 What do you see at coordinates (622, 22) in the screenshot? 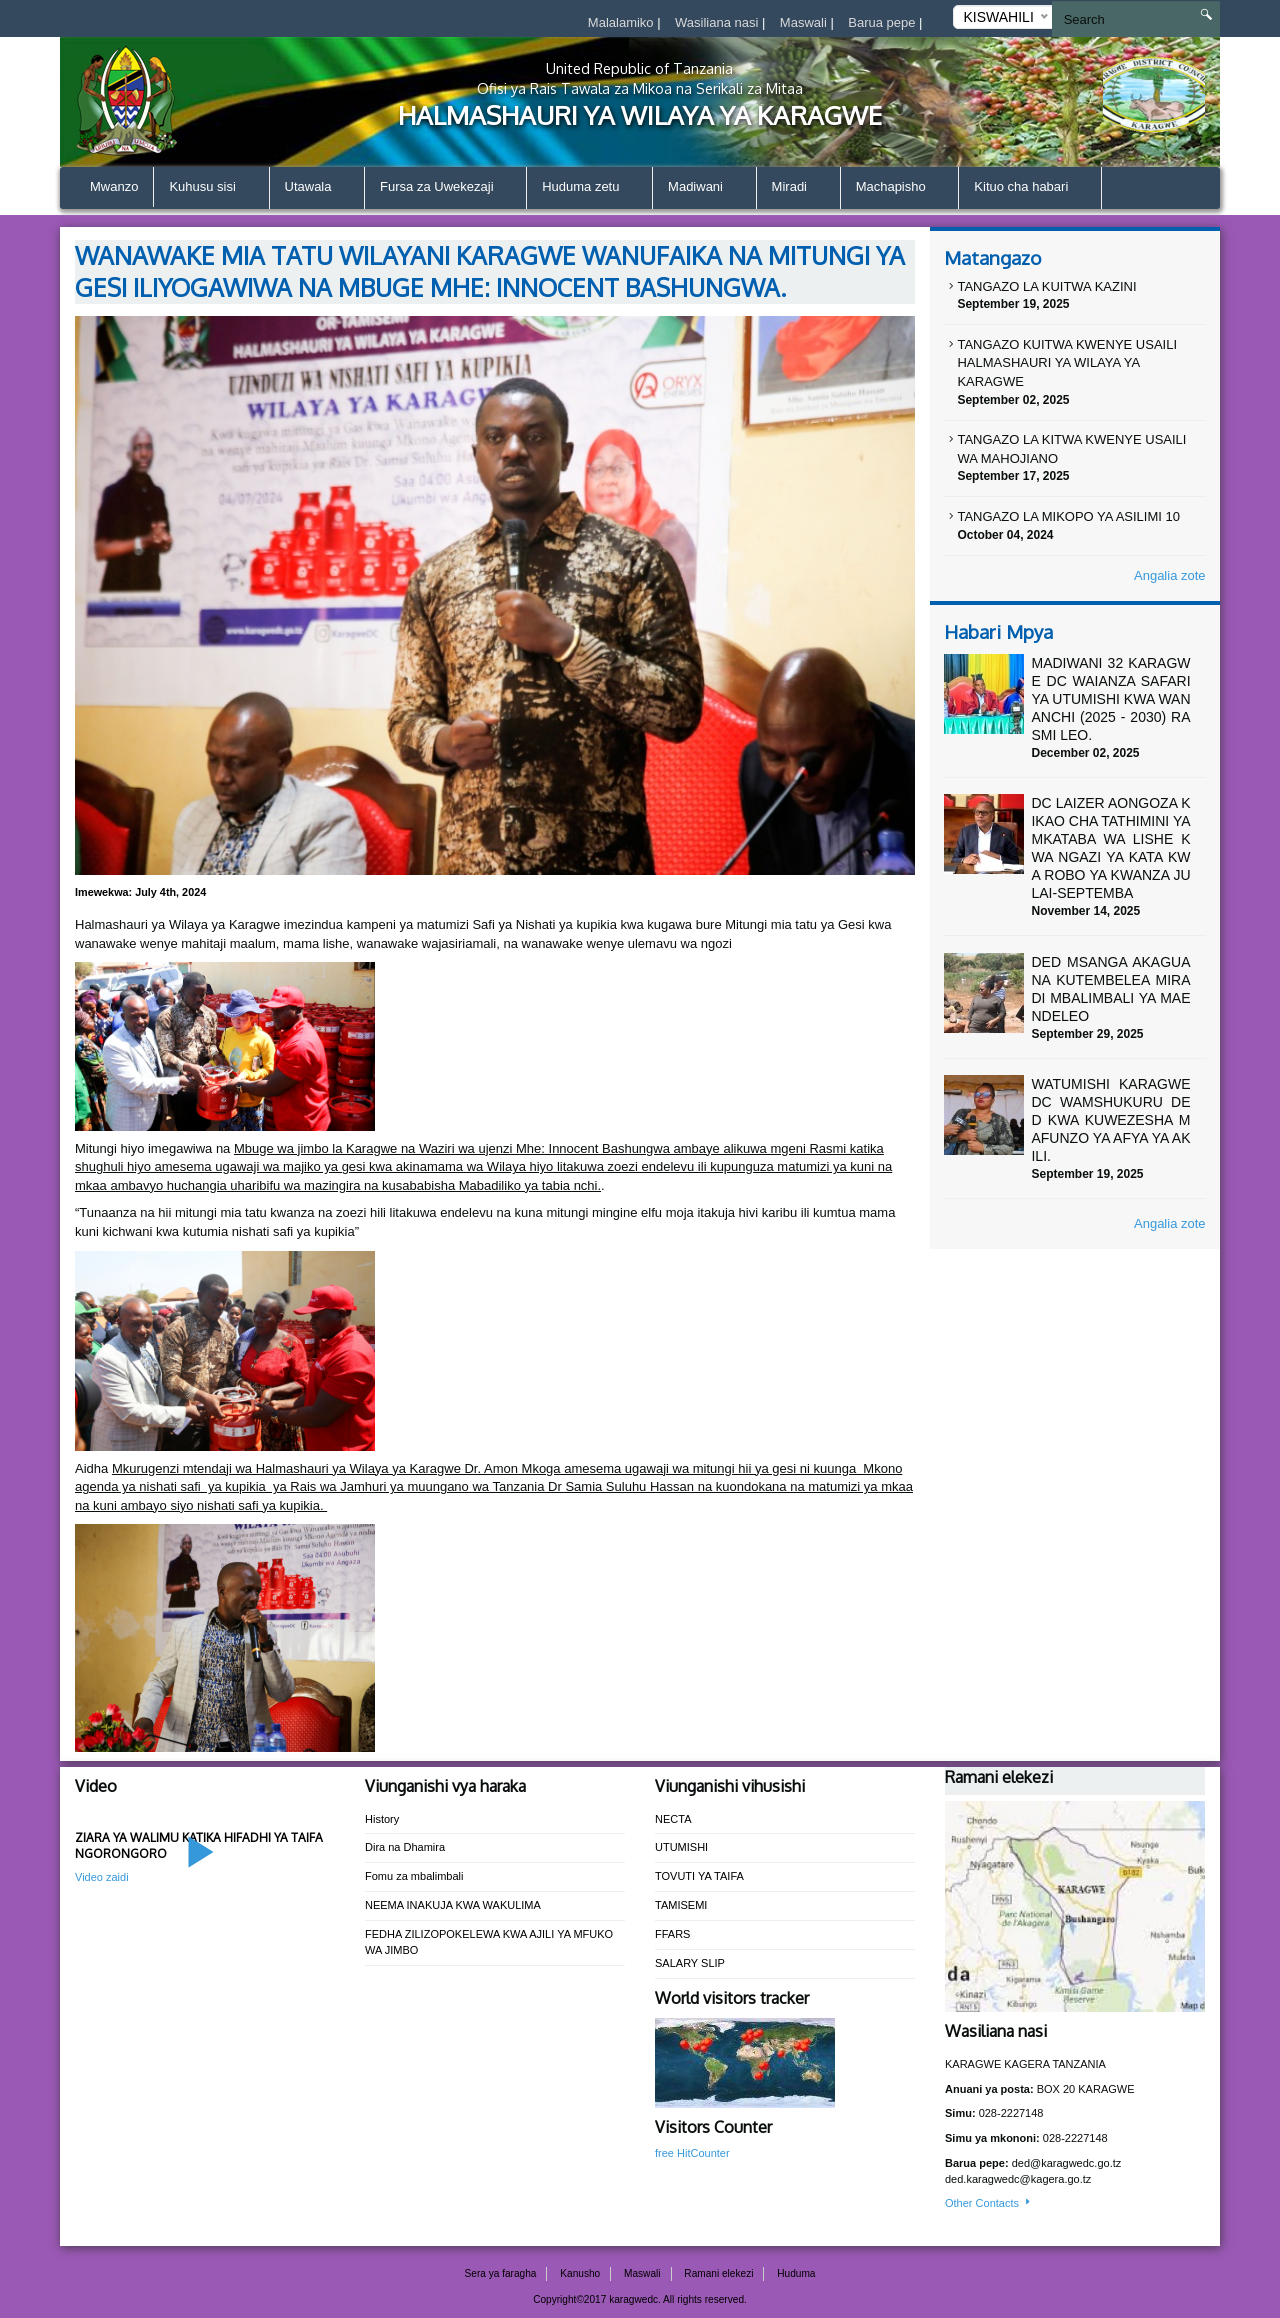
I see `Malalamiko` at bounding box center [622, 22].